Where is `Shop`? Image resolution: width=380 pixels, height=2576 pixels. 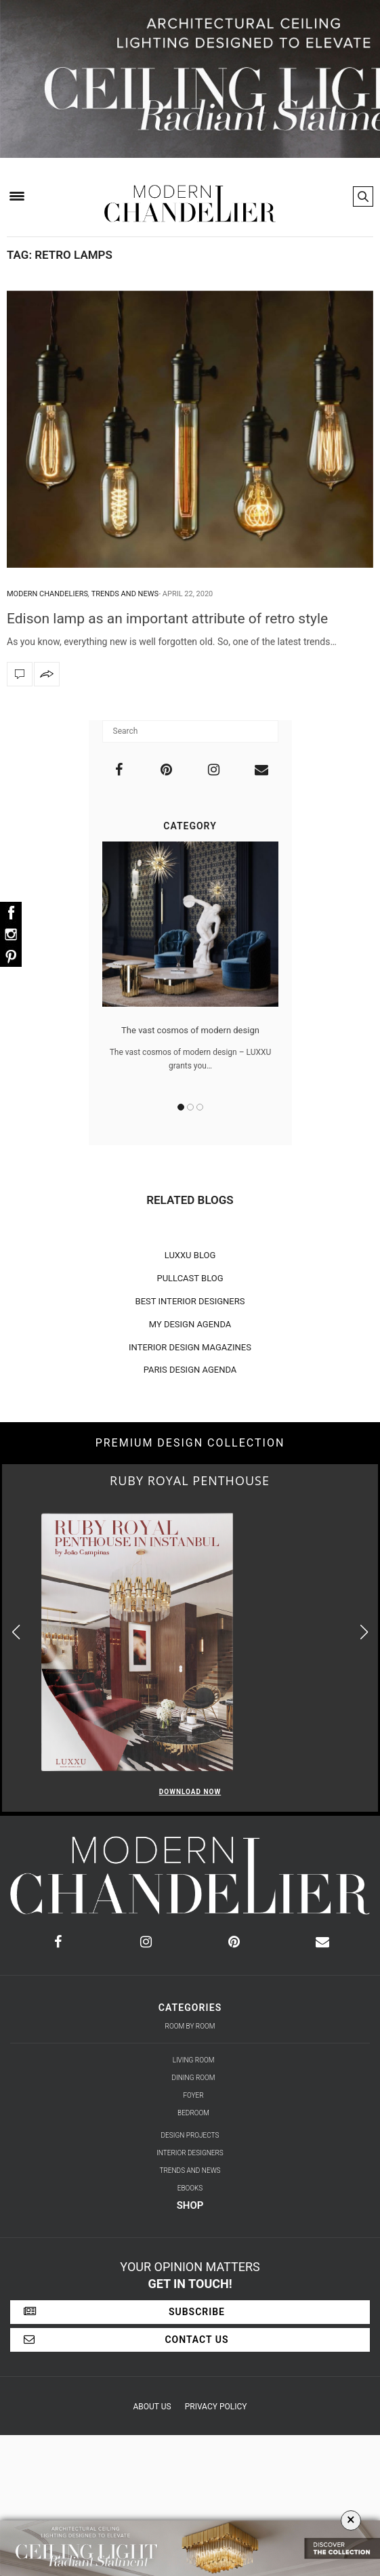
Shop is located at coordinates (190, 2205).